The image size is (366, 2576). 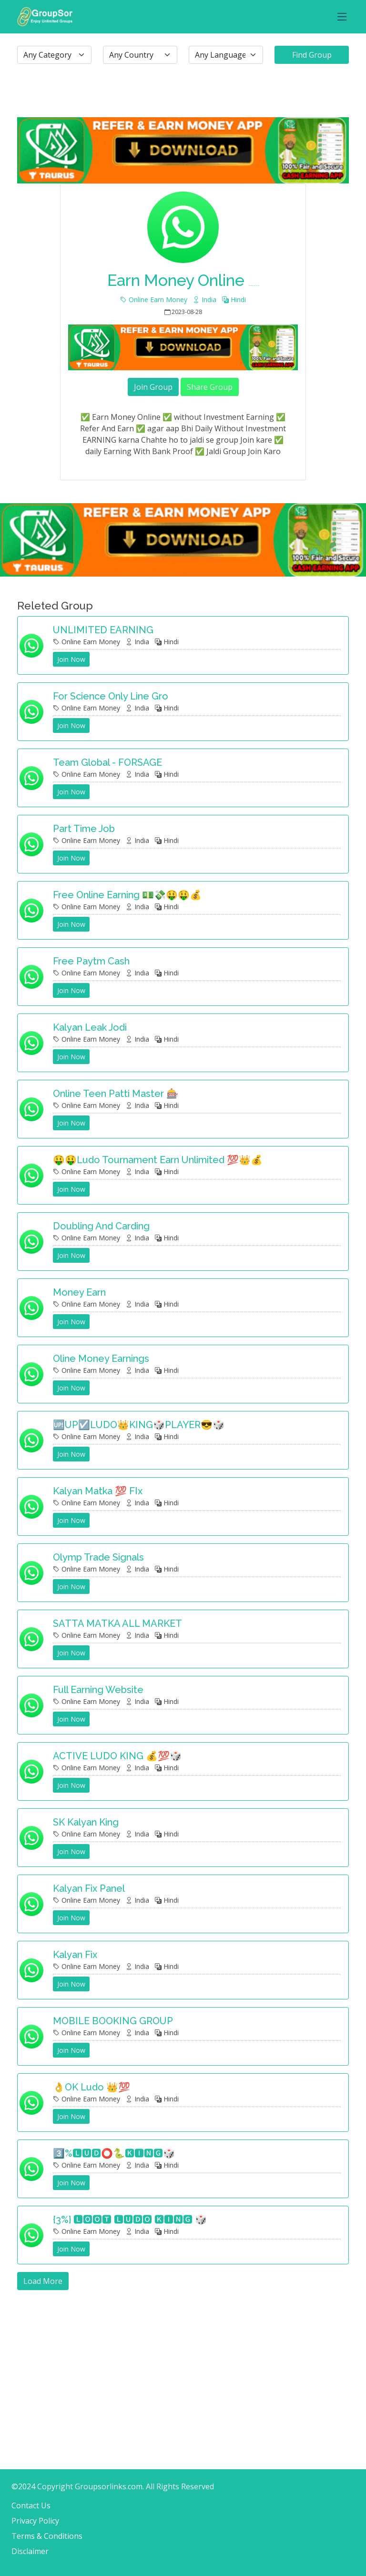 What do you see at coordinates (113, 2021) in the screenshot?
I see `MOBILE BOOKING GROUP` at bounding box center [113, 2021].